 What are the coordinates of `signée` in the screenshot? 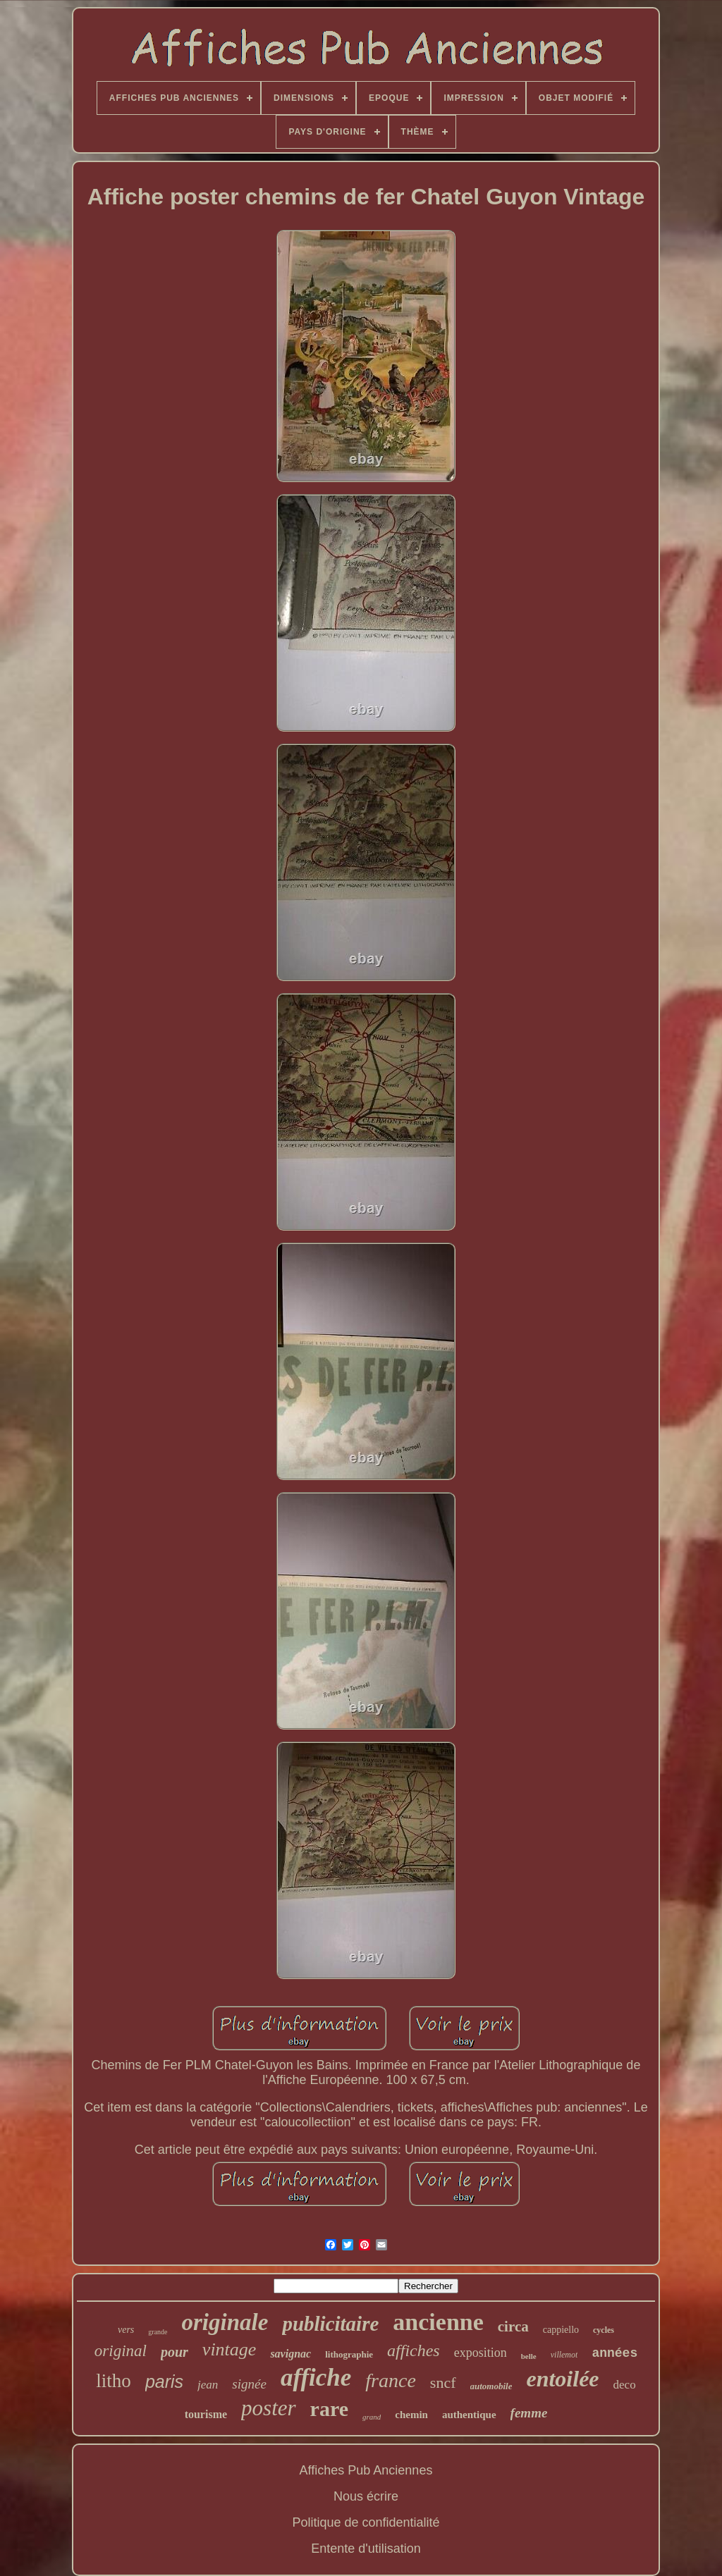 It's located at (249, 2384).